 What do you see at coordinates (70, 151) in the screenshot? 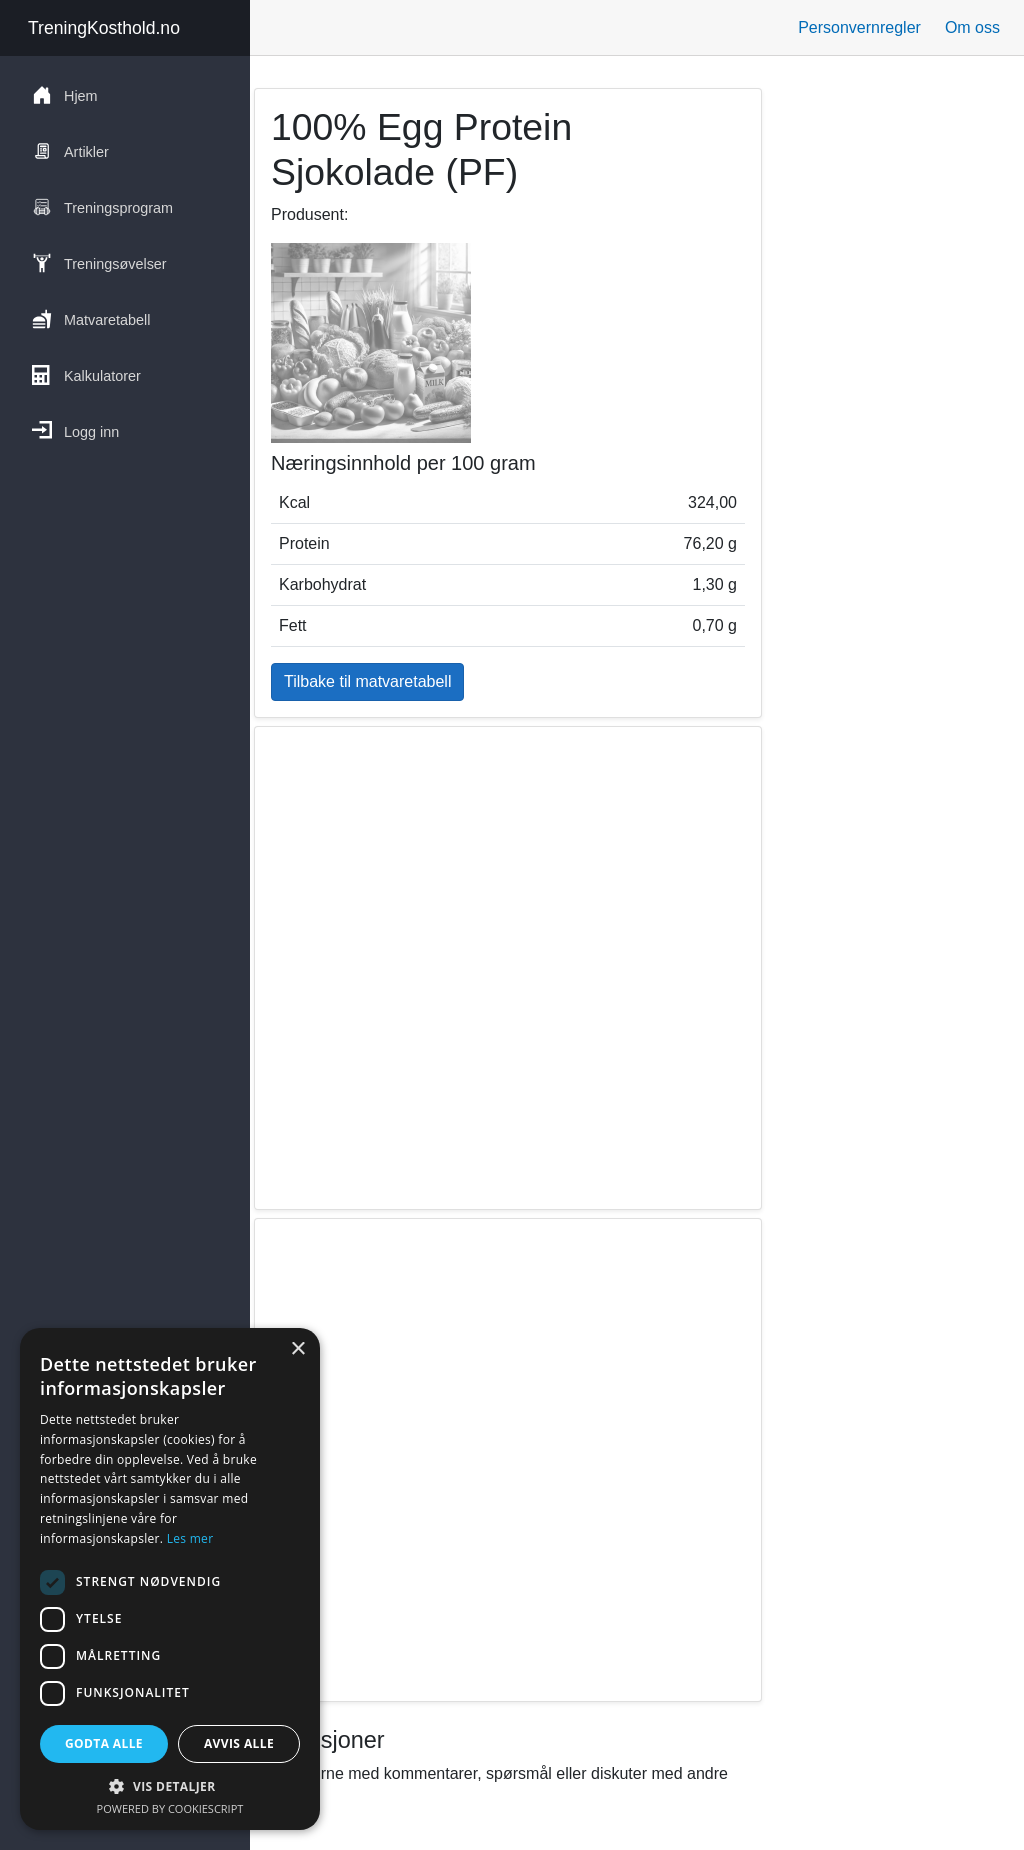
I see `Artikler` at bounding box center [70, 151].